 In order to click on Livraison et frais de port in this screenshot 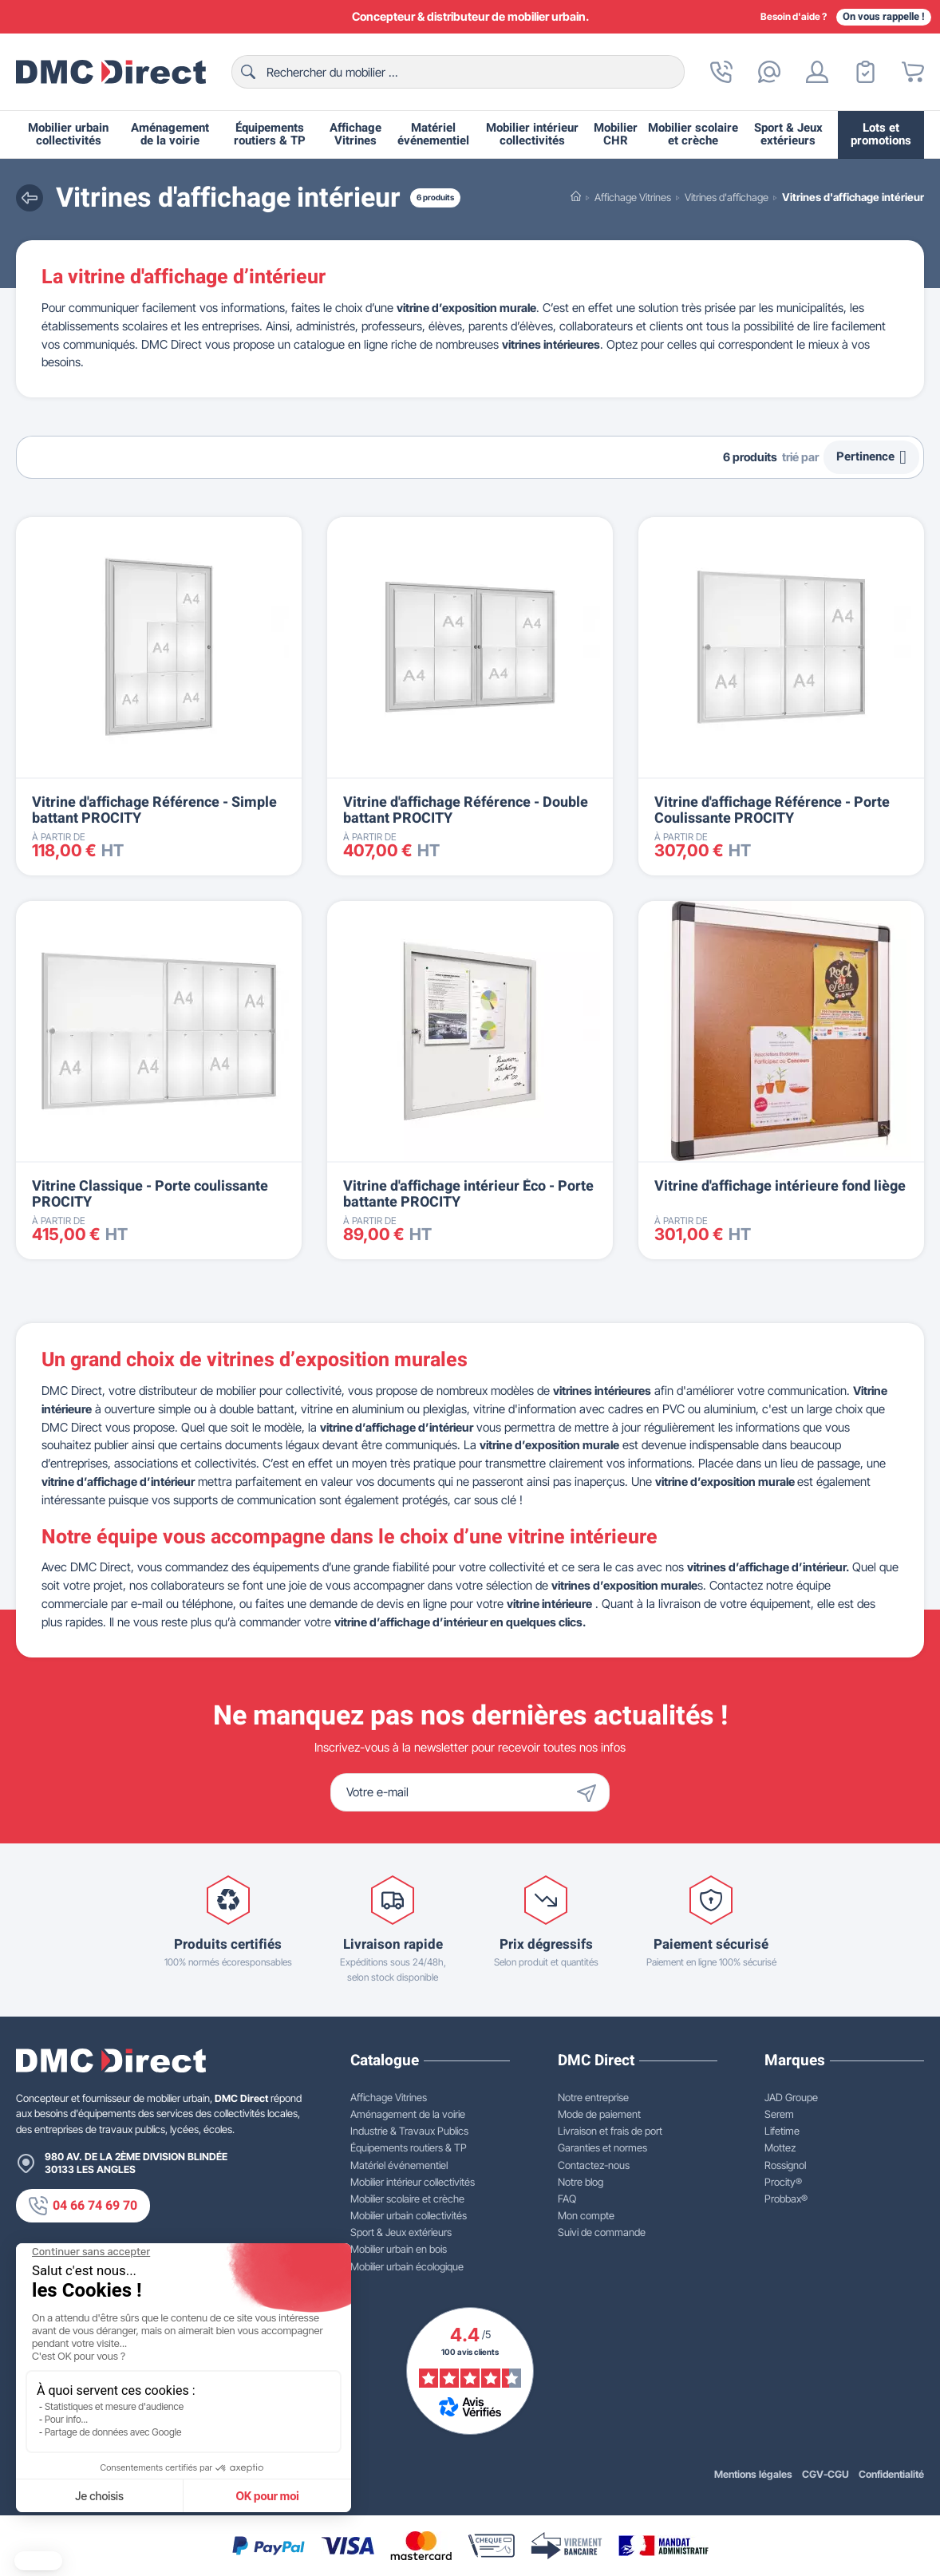, I will do `click(610, 2130)`.